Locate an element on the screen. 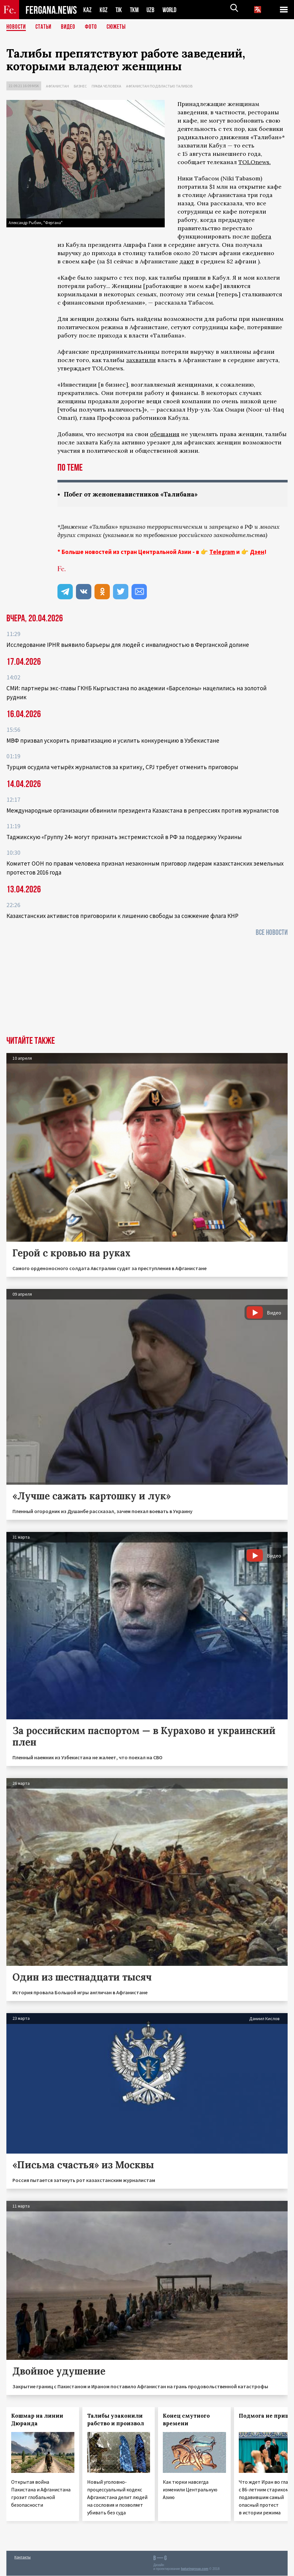 The width and height of the screenshot is (294, 2576). Статьи is located at coordinates (44, 27).